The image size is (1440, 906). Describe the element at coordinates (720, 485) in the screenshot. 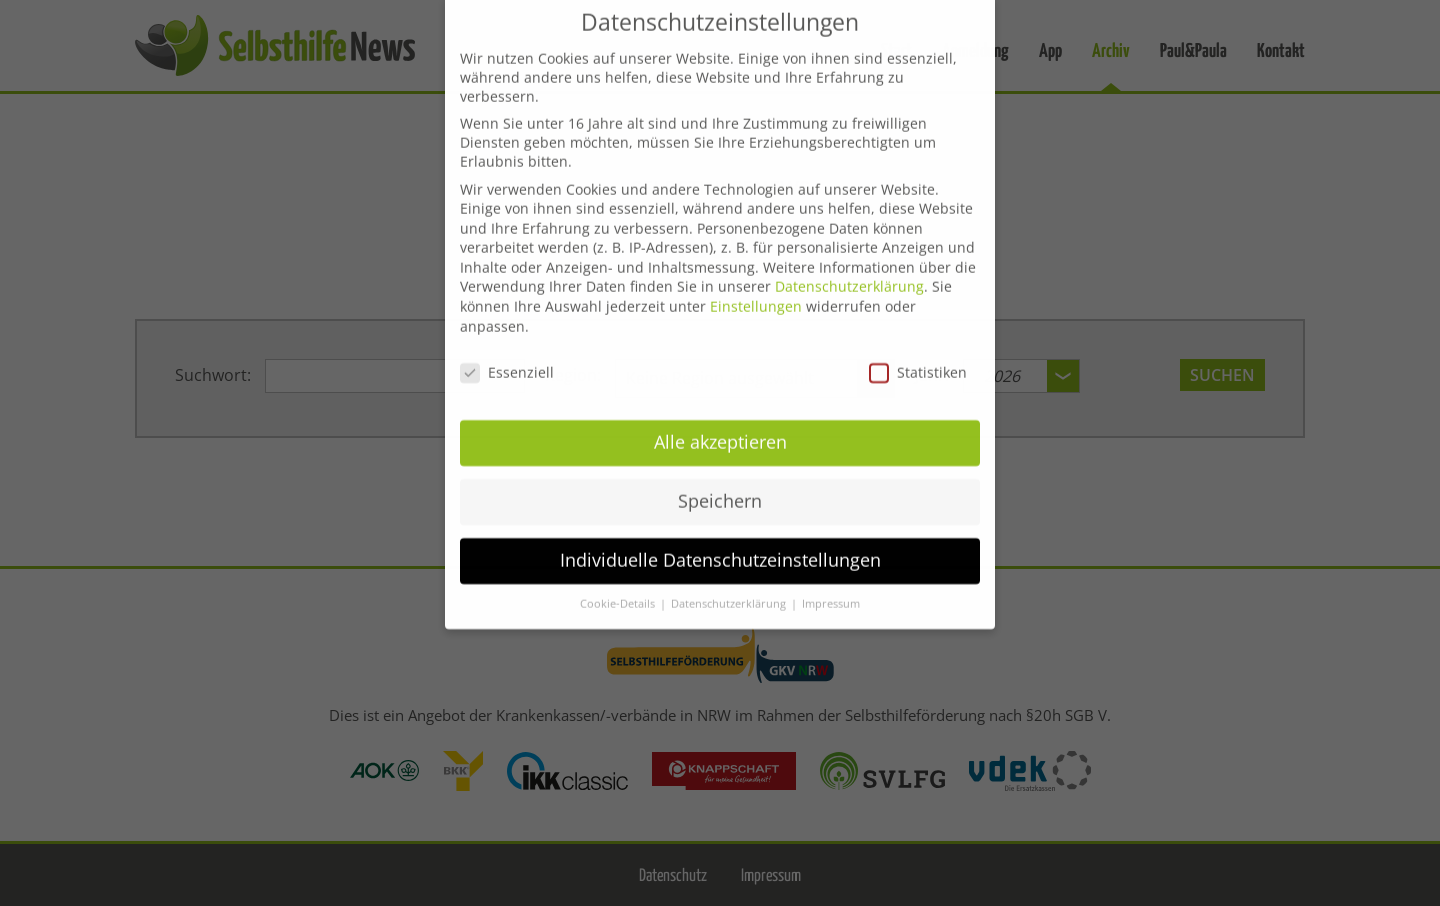

I see `Speichern [button]` at that location.